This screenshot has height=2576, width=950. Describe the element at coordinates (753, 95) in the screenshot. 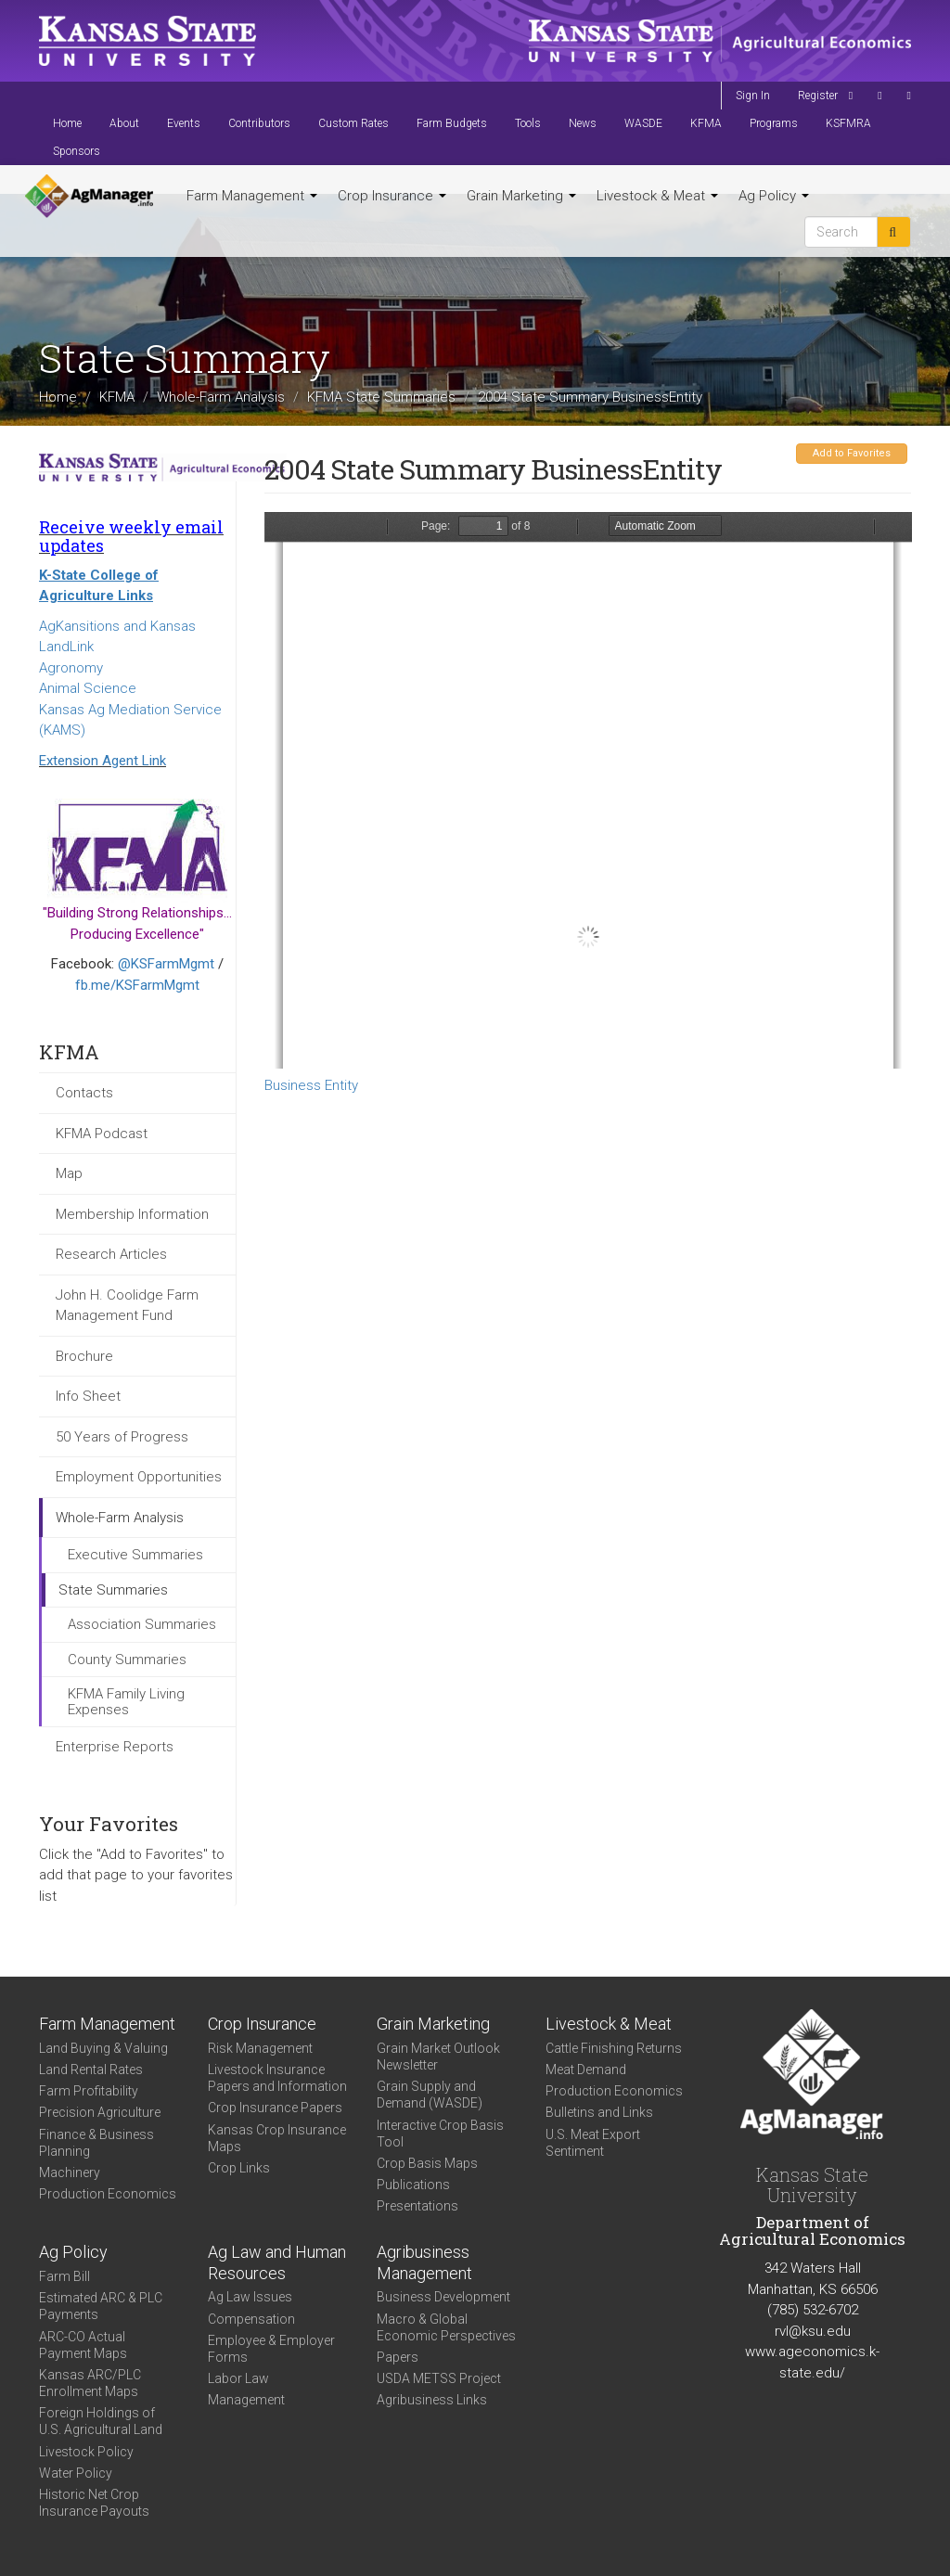

I see `Sign In` at that location.